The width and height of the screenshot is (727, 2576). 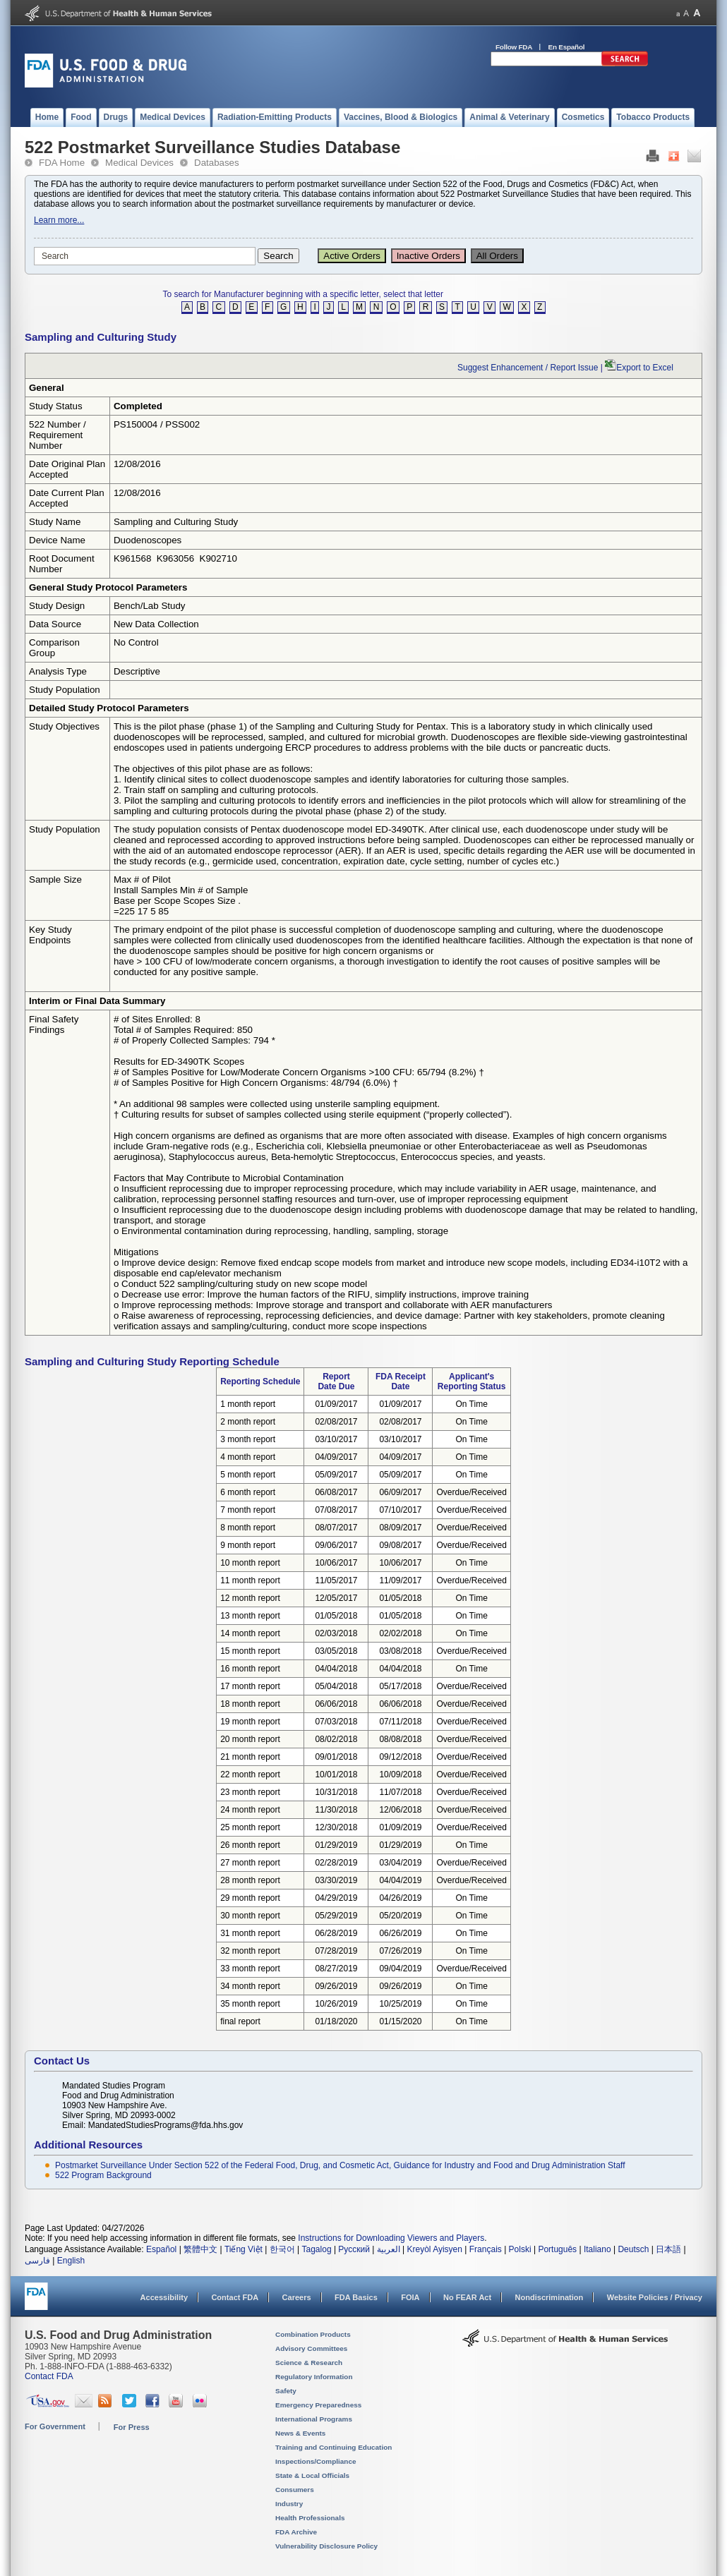 I want to click on فارسی, so click(x=37, y=2261).